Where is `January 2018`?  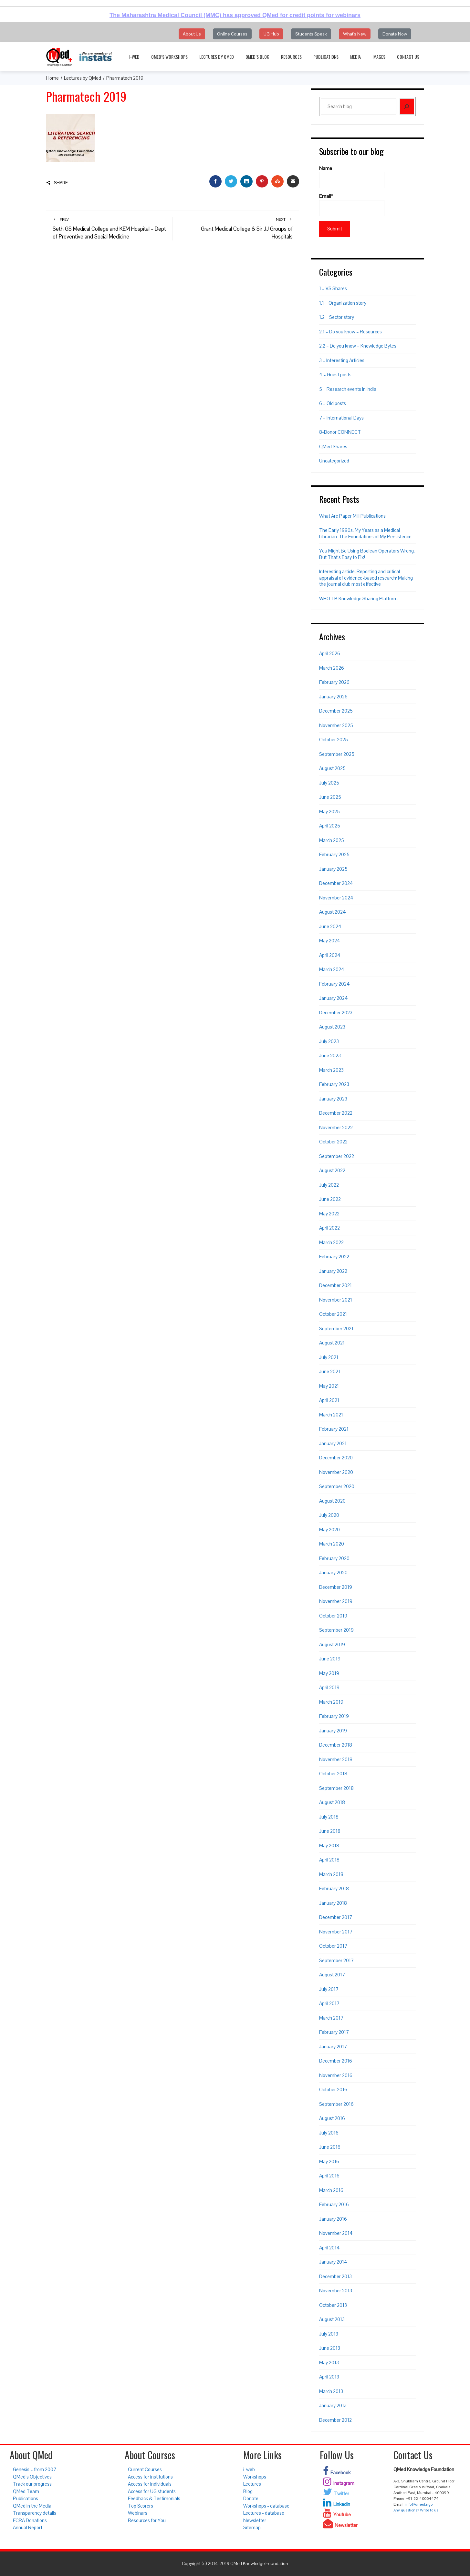
January 2018 is located at coordinates (333, 1903).